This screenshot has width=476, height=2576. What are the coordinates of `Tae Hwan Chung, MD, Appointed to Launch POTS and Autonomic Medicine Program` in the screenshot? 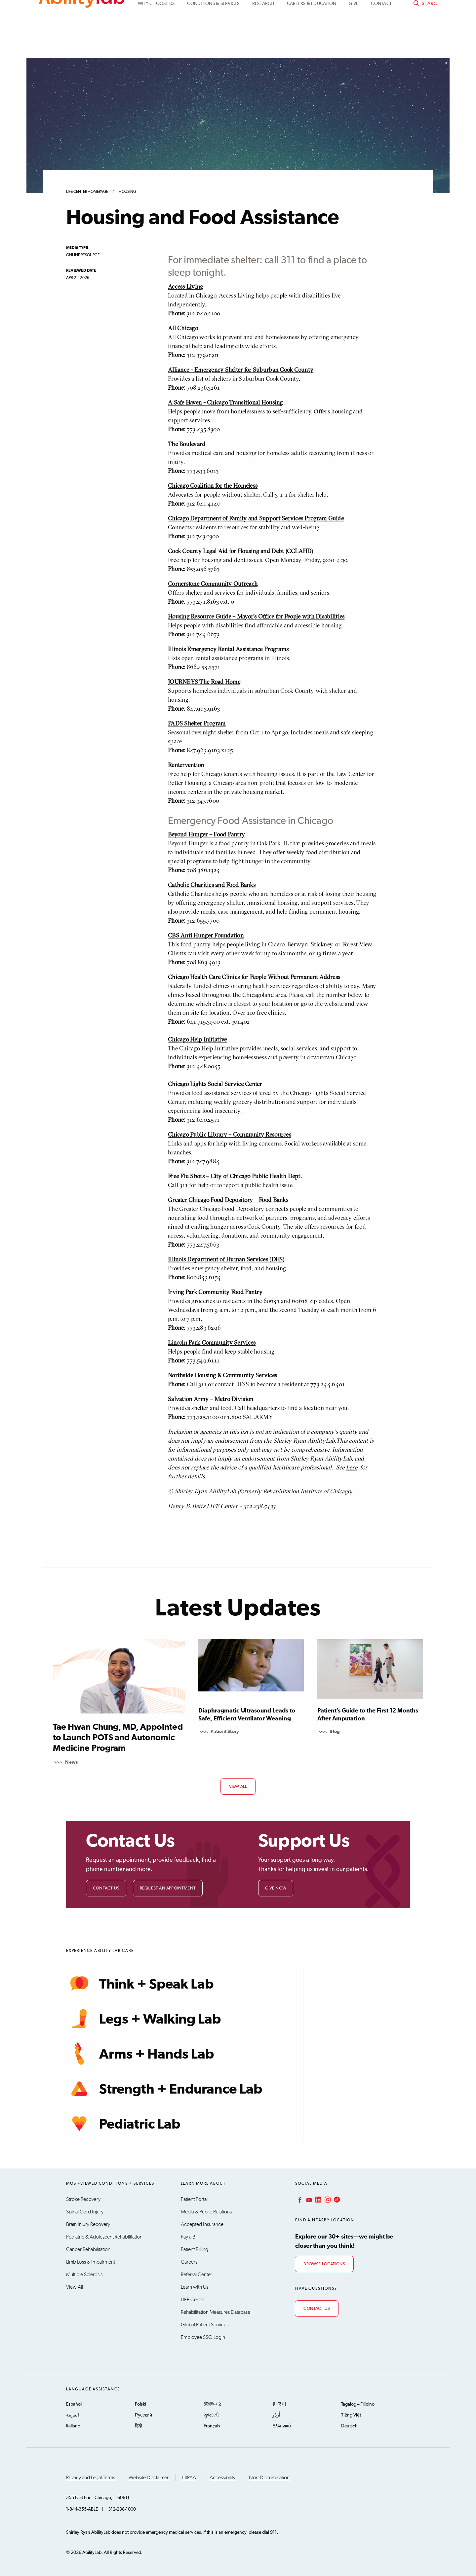 It's located at (118, 1737).